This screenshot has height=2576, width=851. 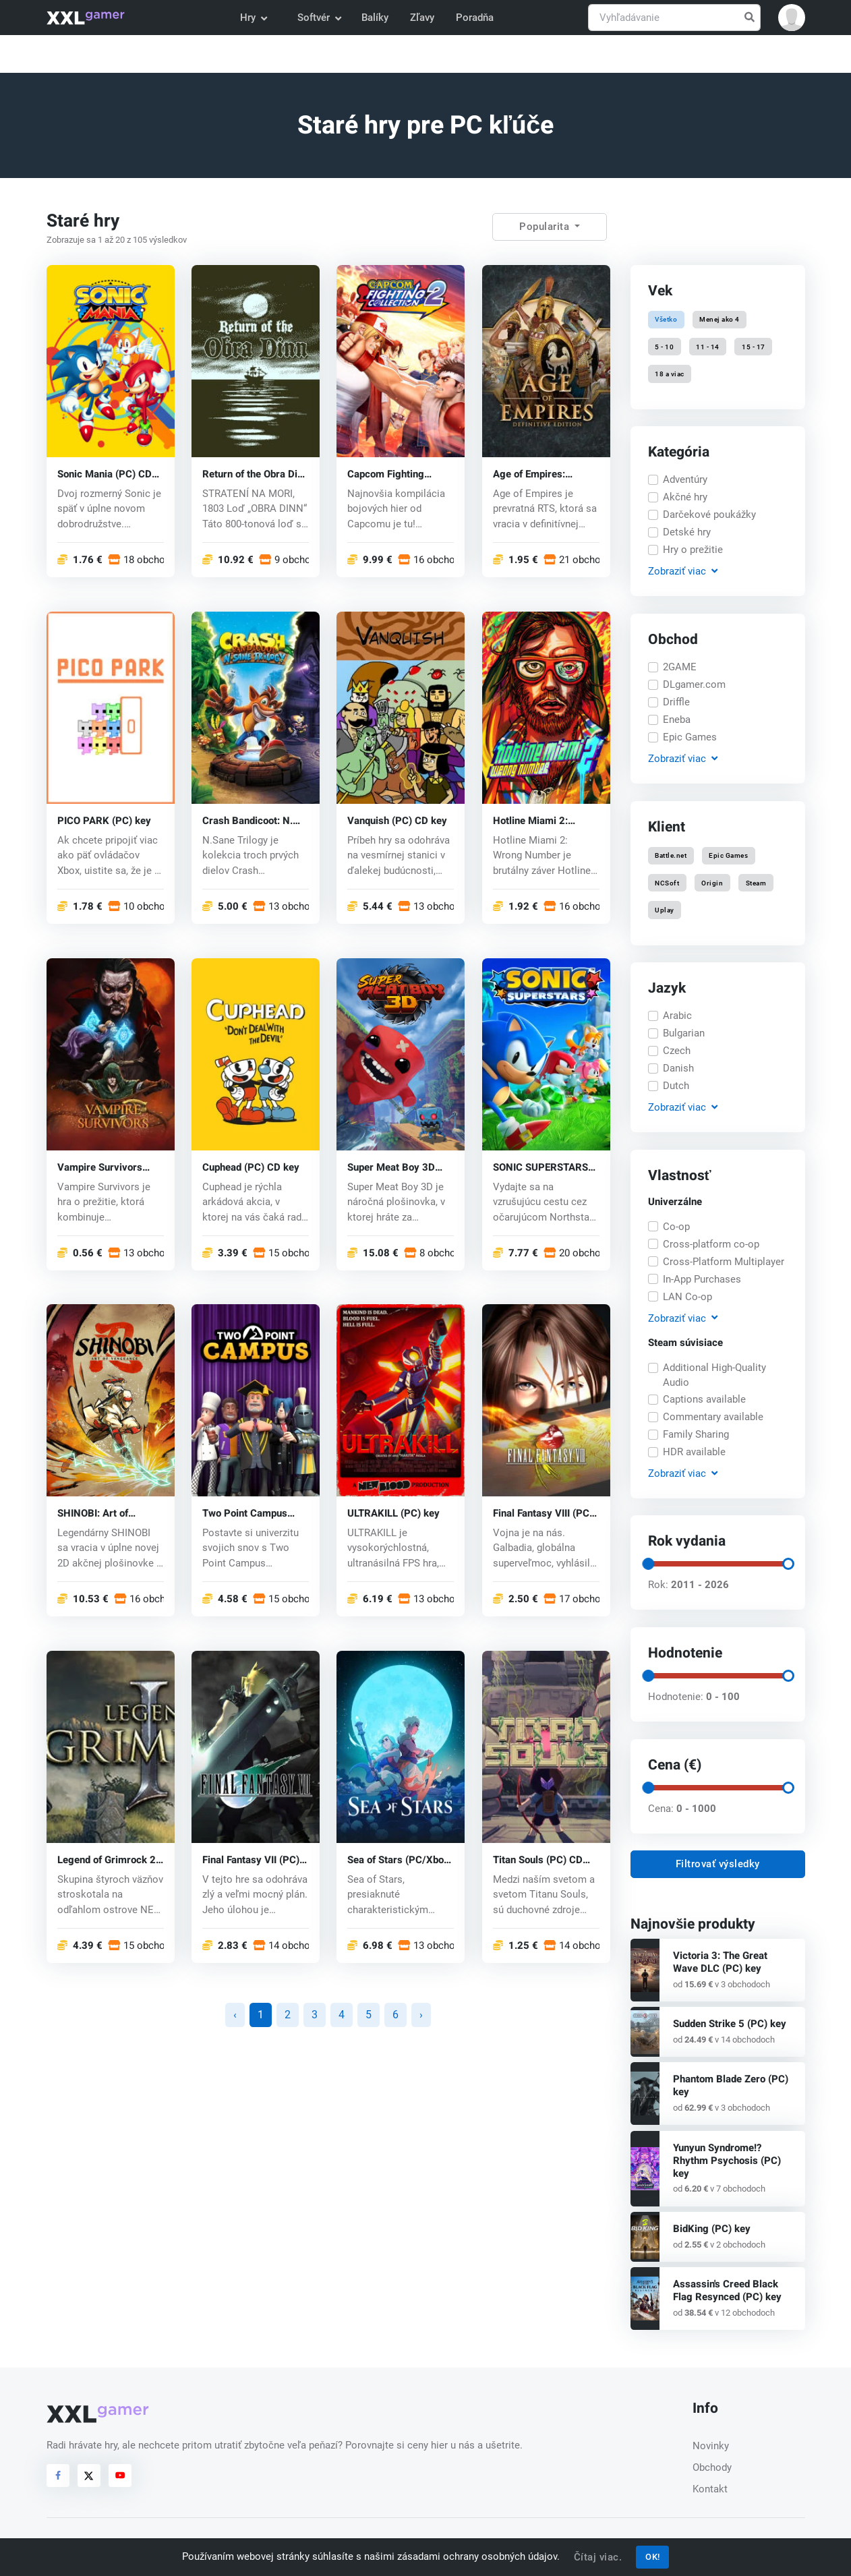 What do you see at coordinates (730, 2085) in the screenshot?
I see `Phantom Blade Zero (PC) key` at bounding box center [730, 2085].